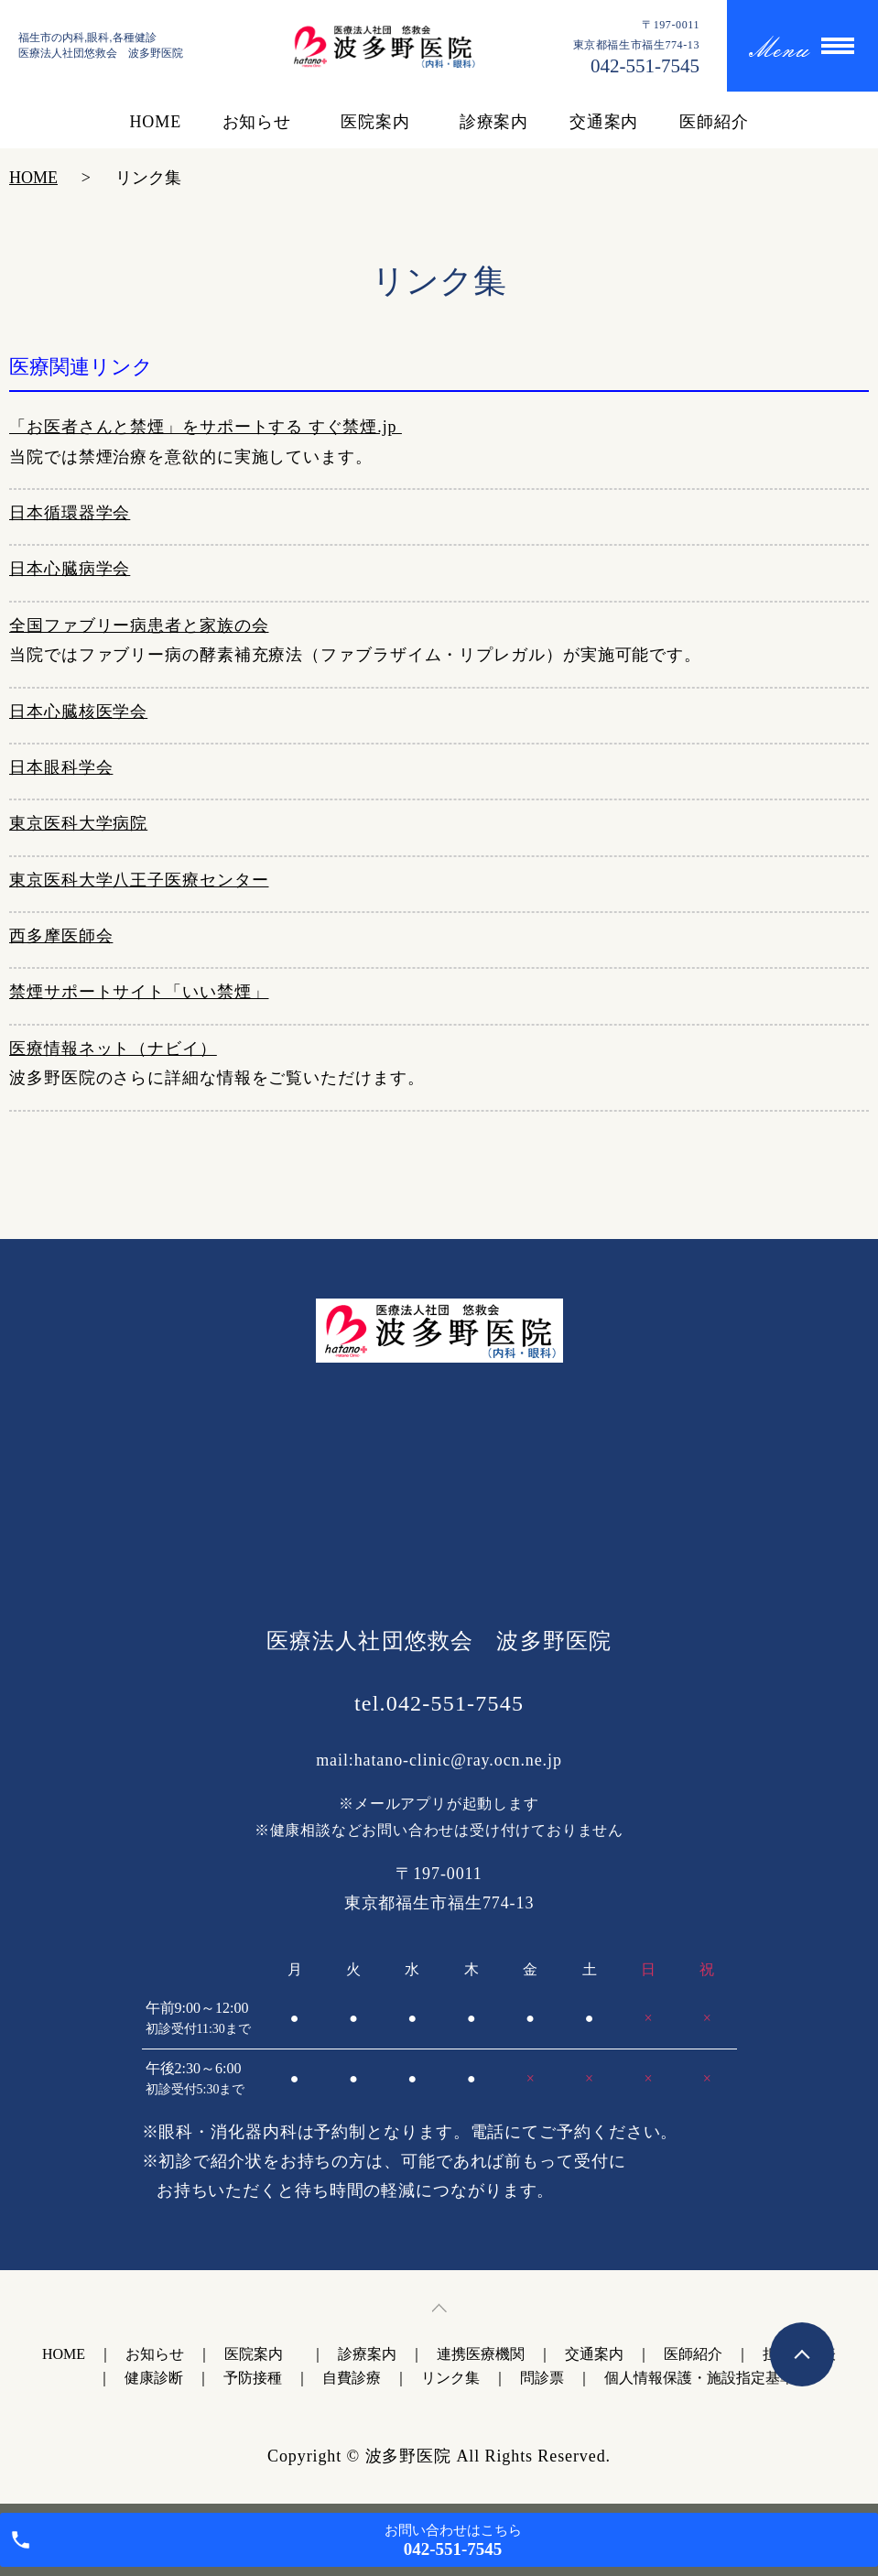 The height and width of the screenshot is (2576, 878). Describe the element at coordinates (257, 122) in the screenshot. I see `お知らせ` at that location.